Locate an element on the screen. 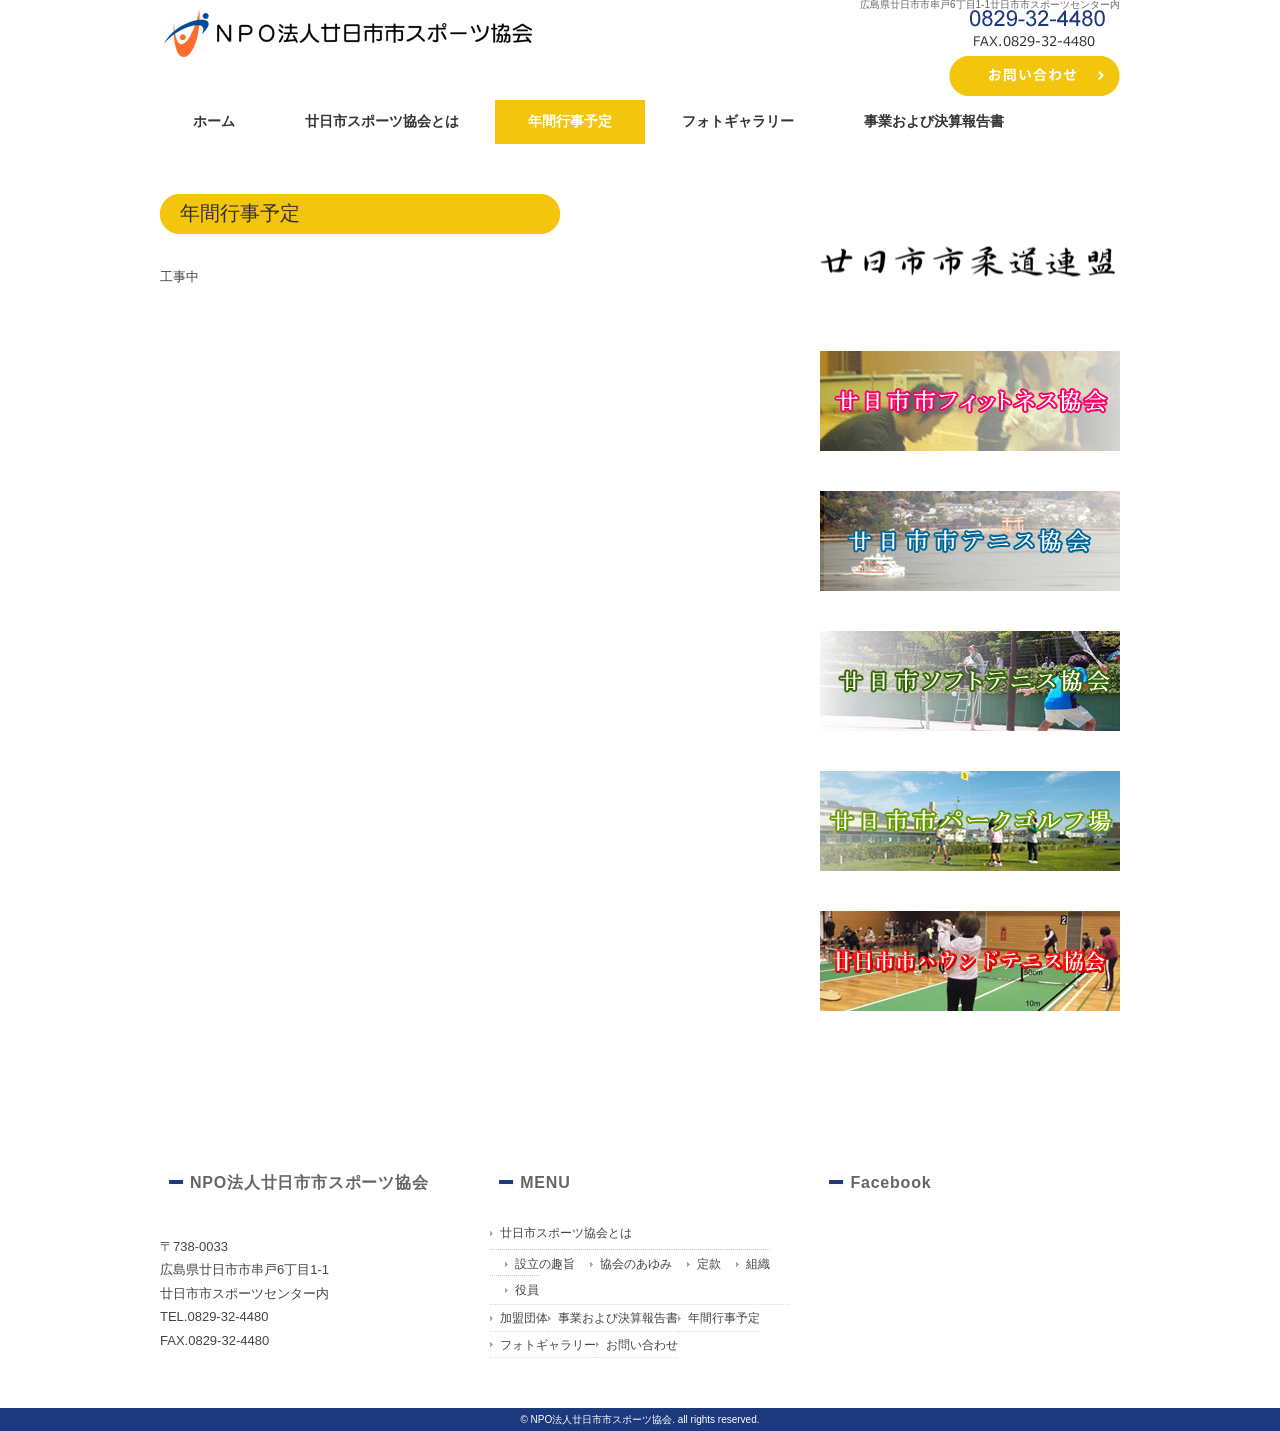 This screenshot has width=1280, height=1431. 加盟団体 is located at coordinates (524, 1318).